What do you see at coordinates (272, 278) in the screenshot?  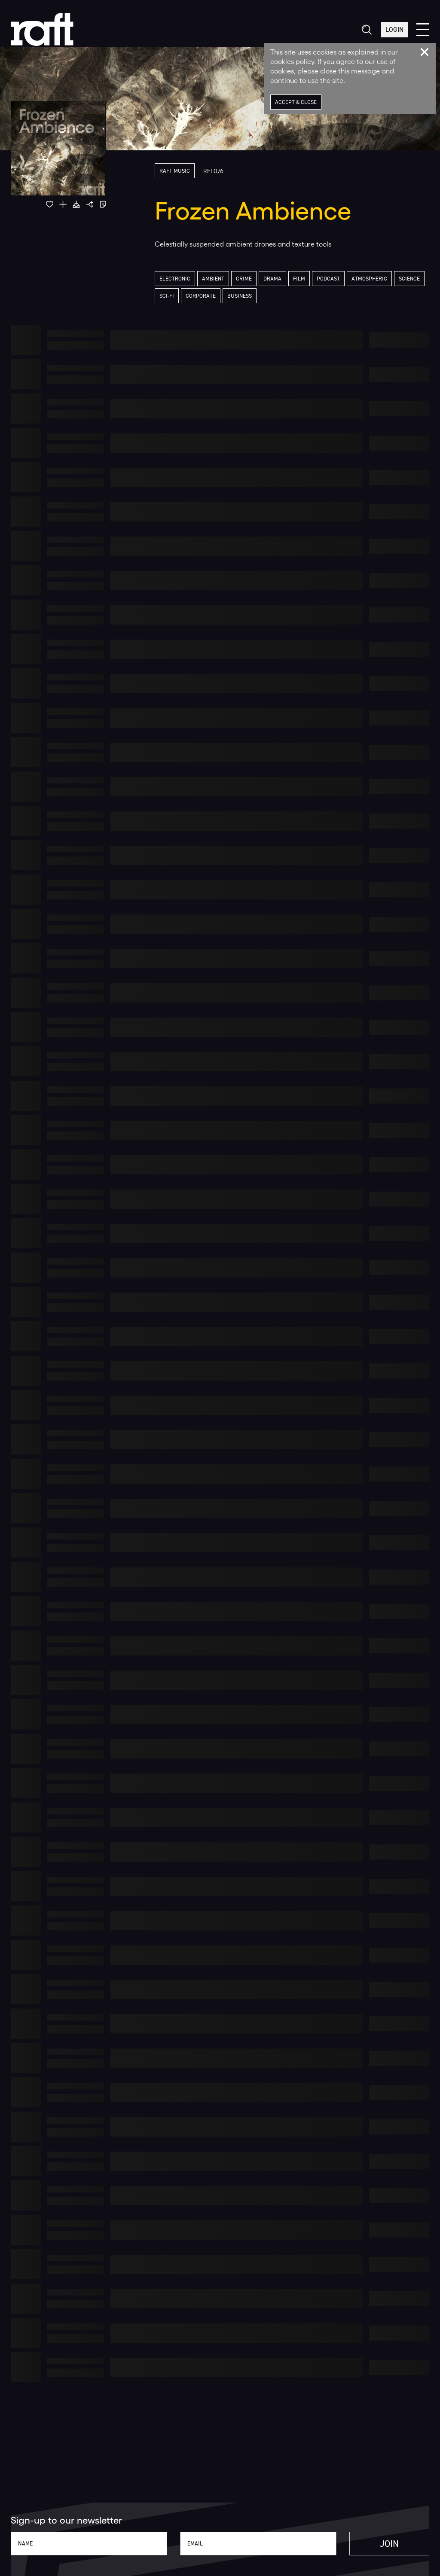 I see `Drama` at bounding box center [272, 278].